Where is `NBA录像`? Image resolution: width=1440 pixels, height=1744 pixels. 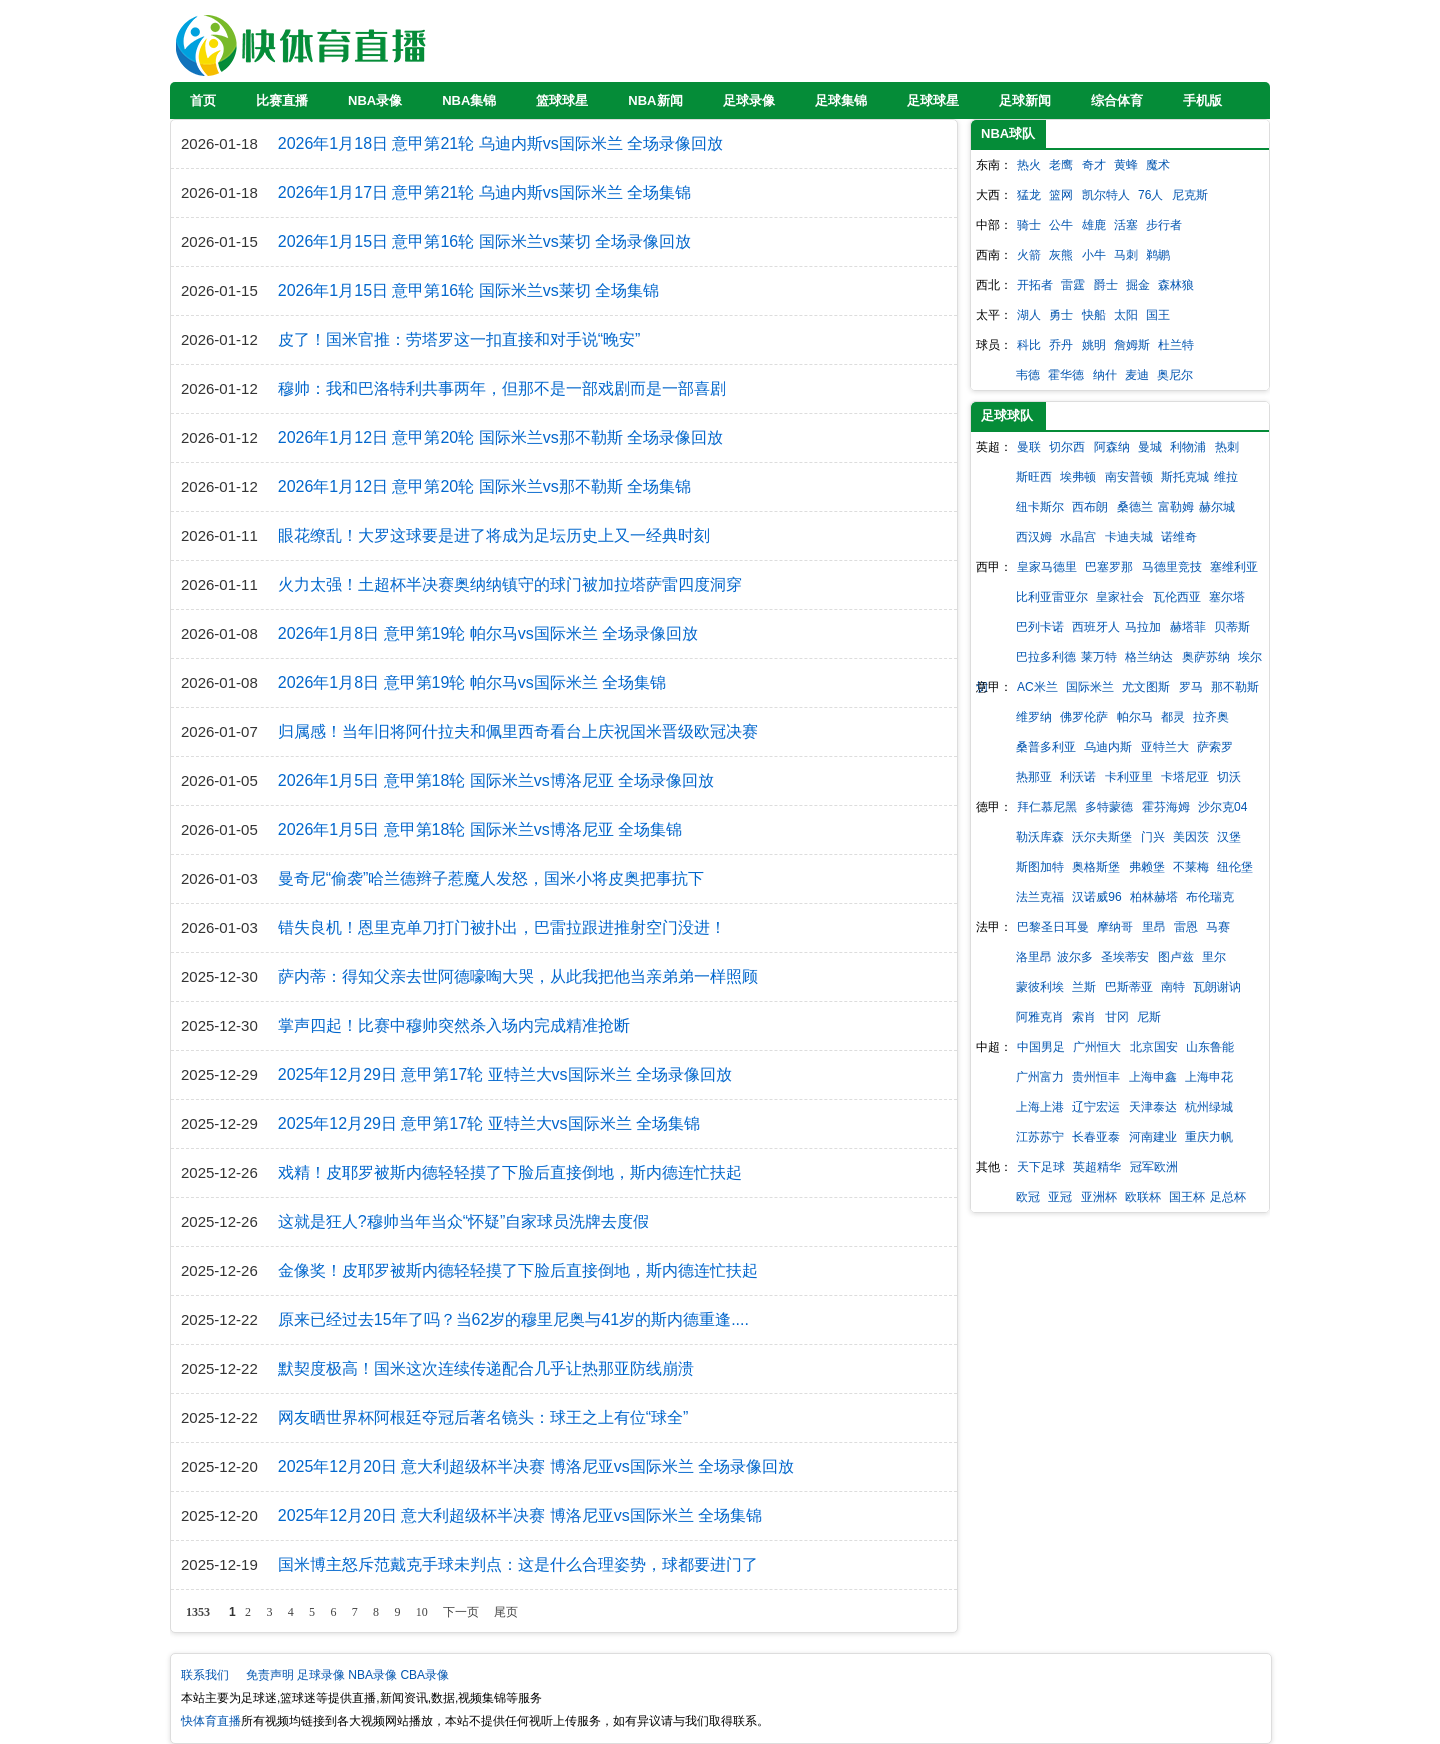 NBA录像 is located at coordinates (372, 1675).